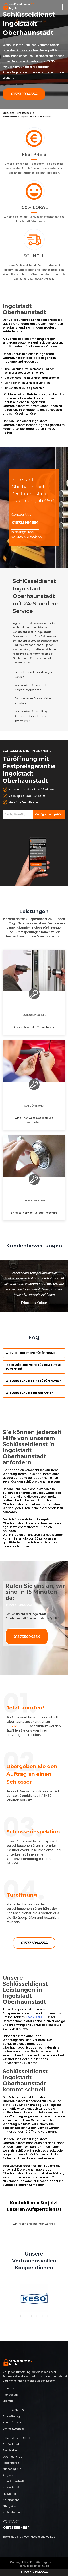 The width and height of the screenshot is (68, 2576). What do you see at coordinates (15, 2316) in the screenshot?
I see `1 [tab]` at bounding box center [15, 2316].